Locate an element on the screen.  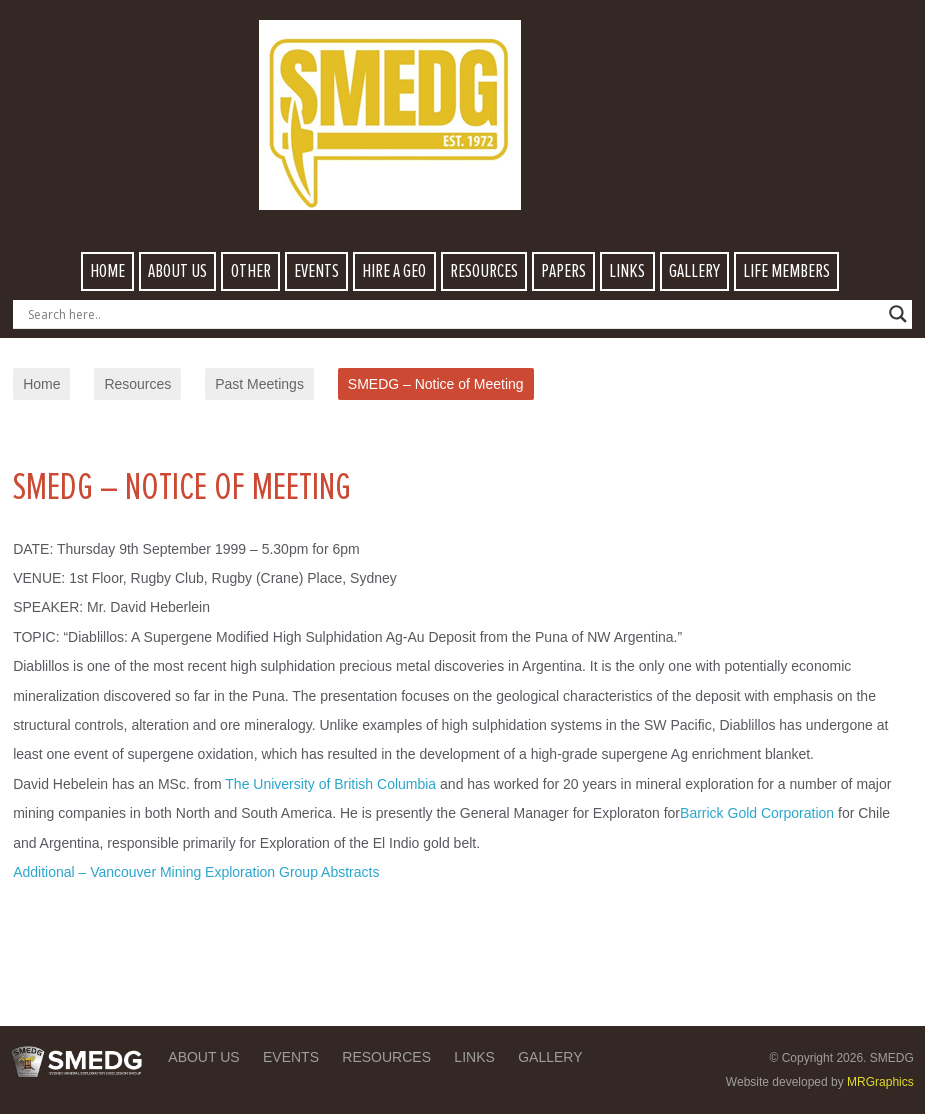
Barrick Gold Corporation is located at coordinates (757, 813).